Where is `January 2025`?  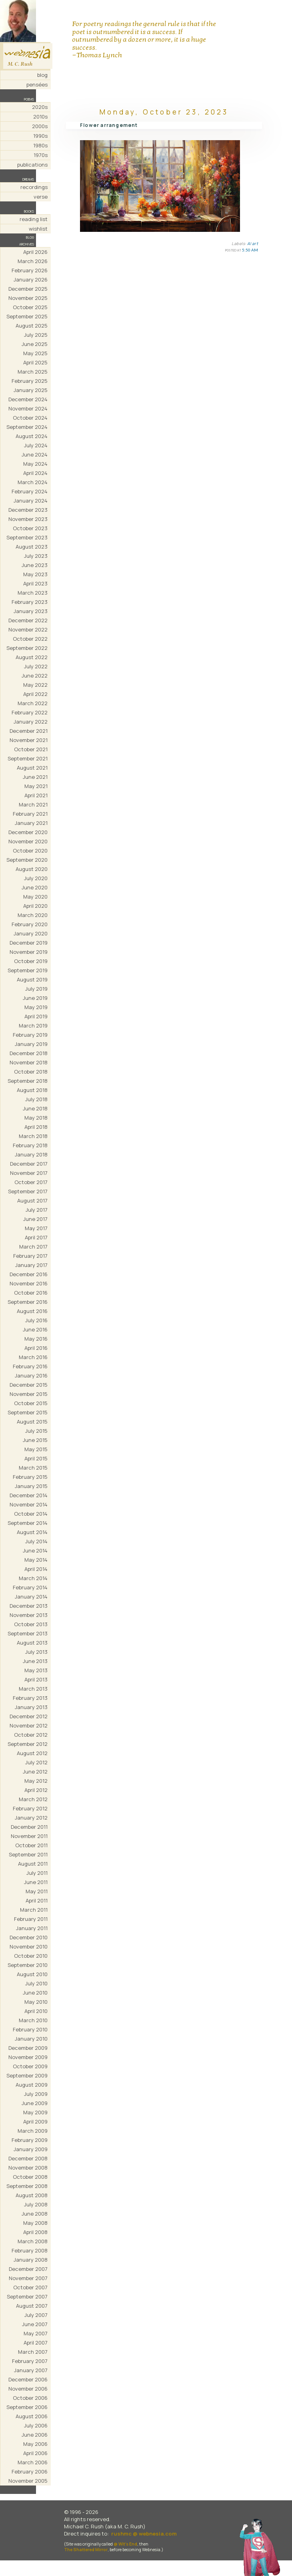 January 2025 is located at coordinates (31, 390).